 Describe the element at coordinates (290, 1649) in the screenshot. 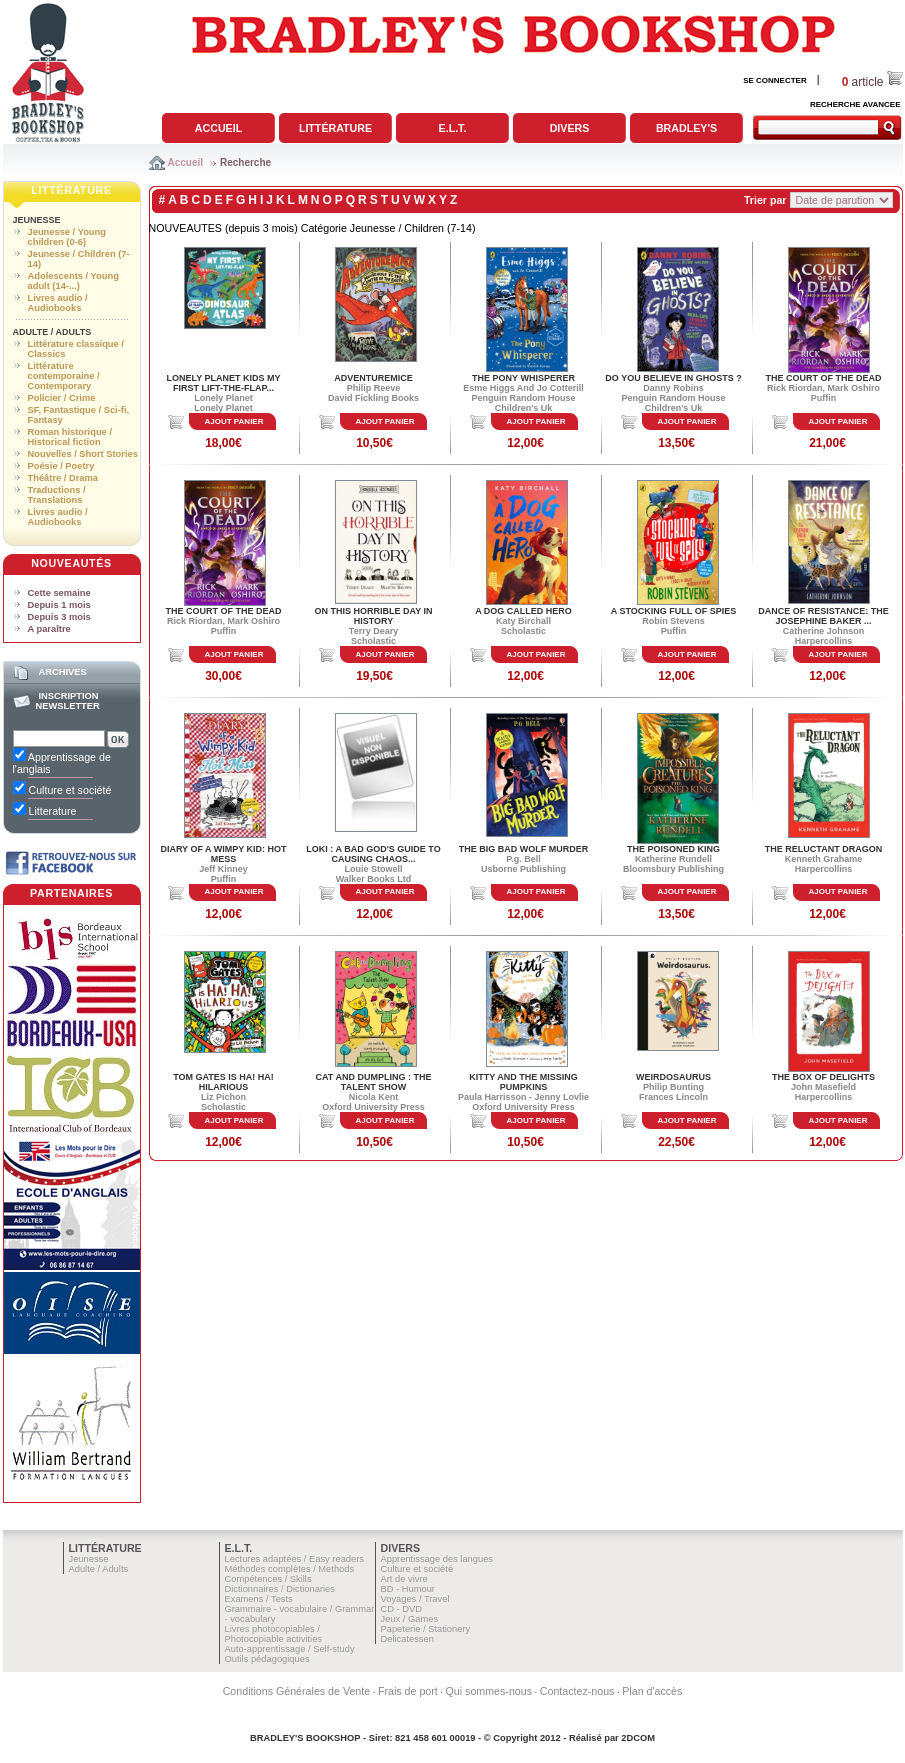

I see `Auto-apprentissage / Self-study` at that location.